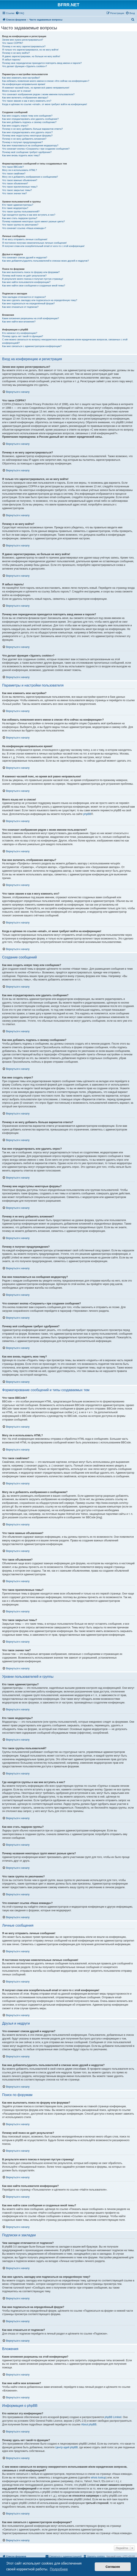 This screenshot has width=137, height=2576. What do you see at coordinates (32, 279) in the screenshot?
I see `В результате моего поиска я получил пустую страницу!` at bounding box center [32, 279].